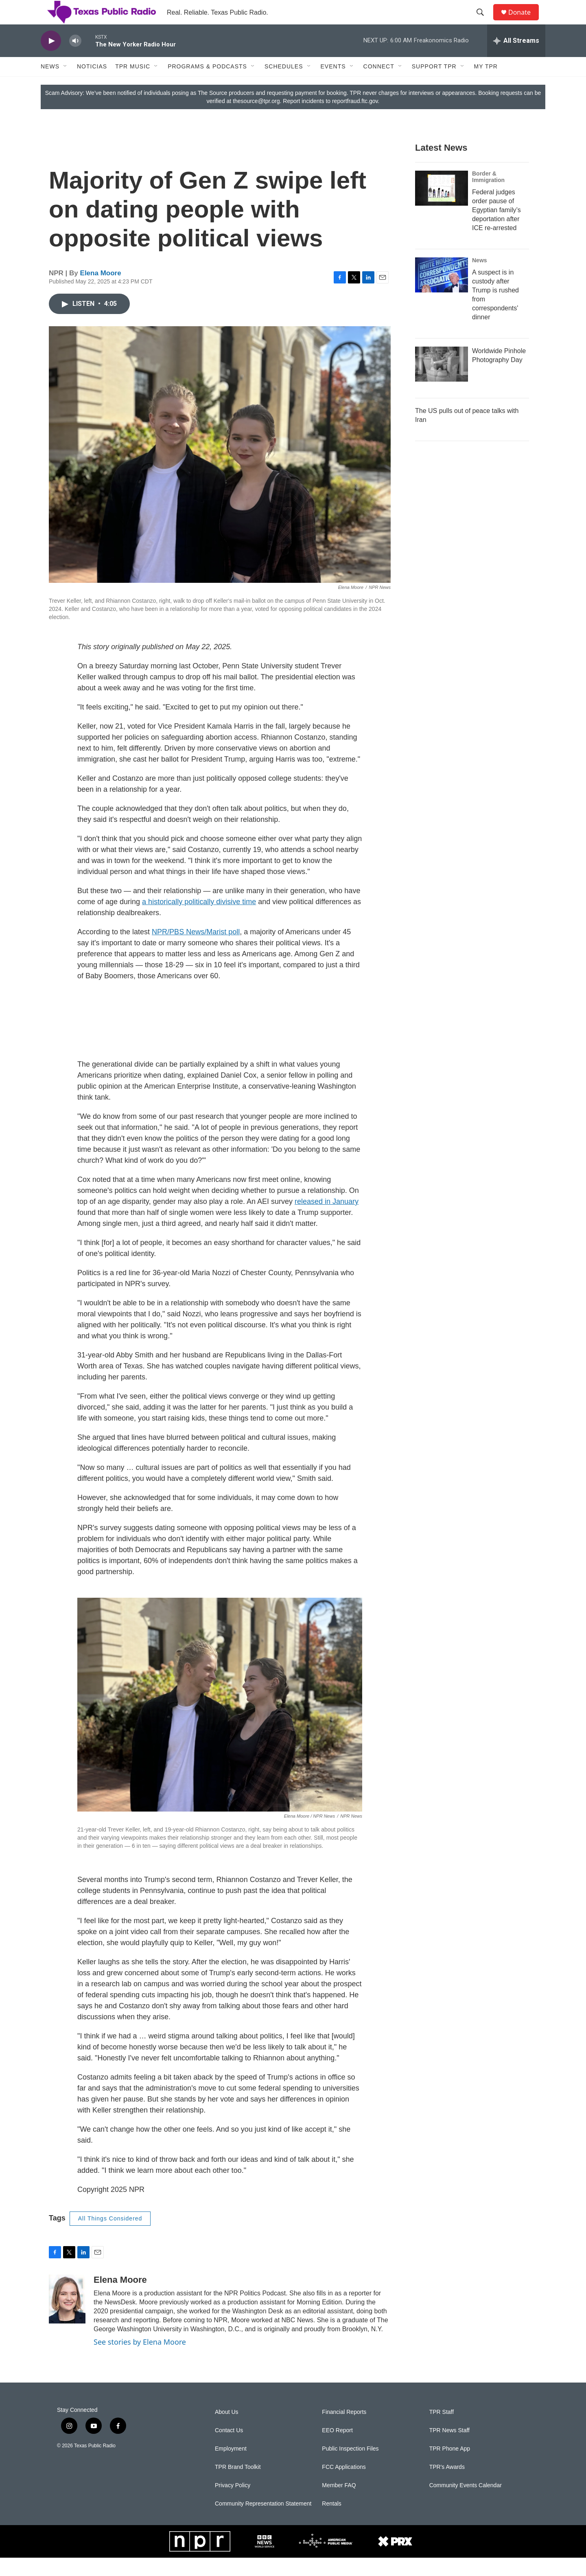 The width and height of the screenshot is (586, 2576). What do you see at coordinates (484, 21) in the screenshot?
I see `[header-search-icon]` at bounding box center [484, 21].